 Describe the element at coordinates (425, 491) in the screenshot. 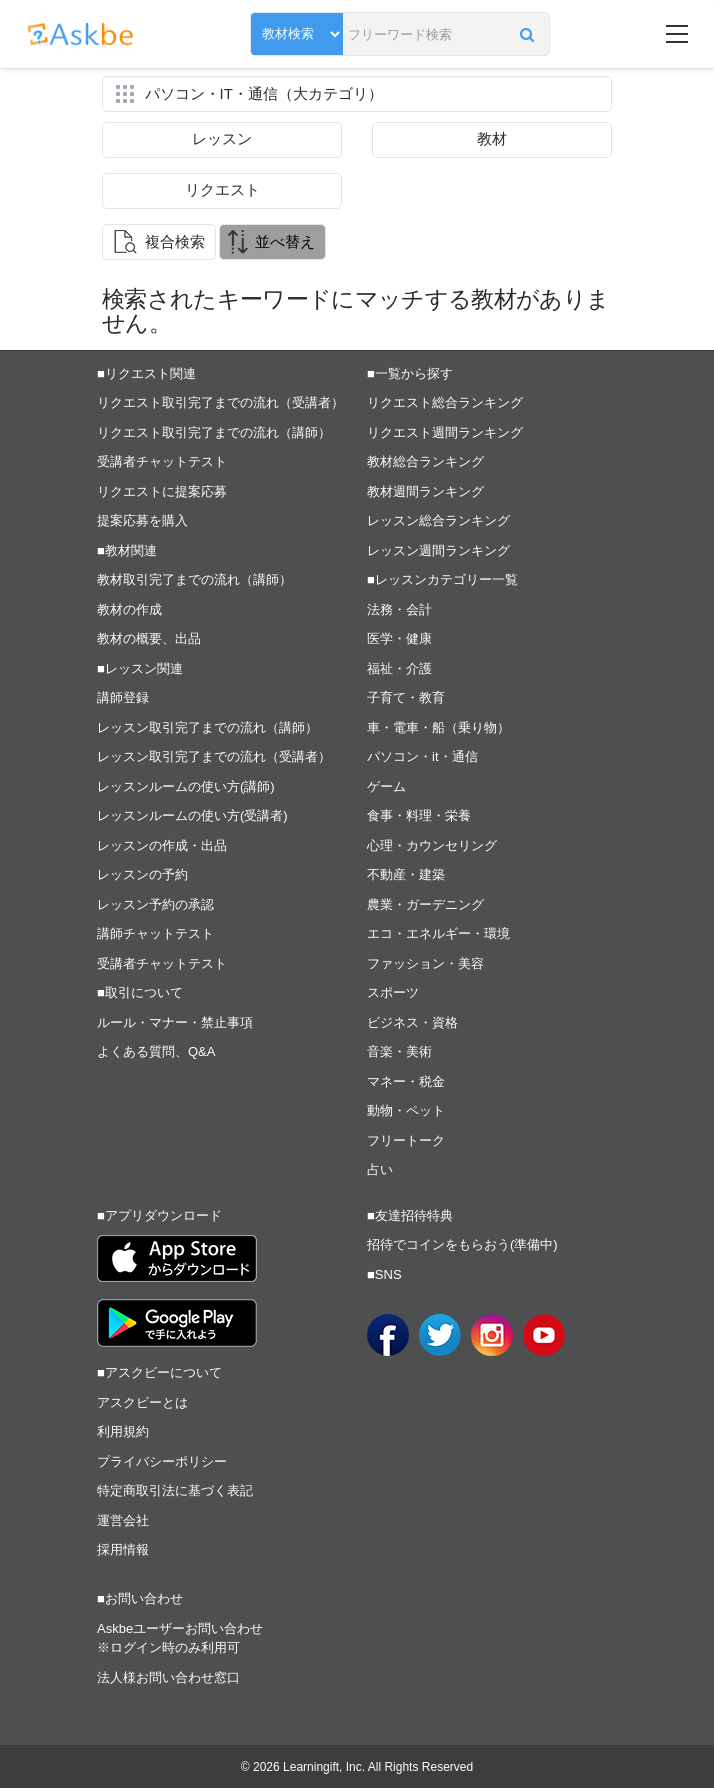

I see `教材週間ランキング` at that location.